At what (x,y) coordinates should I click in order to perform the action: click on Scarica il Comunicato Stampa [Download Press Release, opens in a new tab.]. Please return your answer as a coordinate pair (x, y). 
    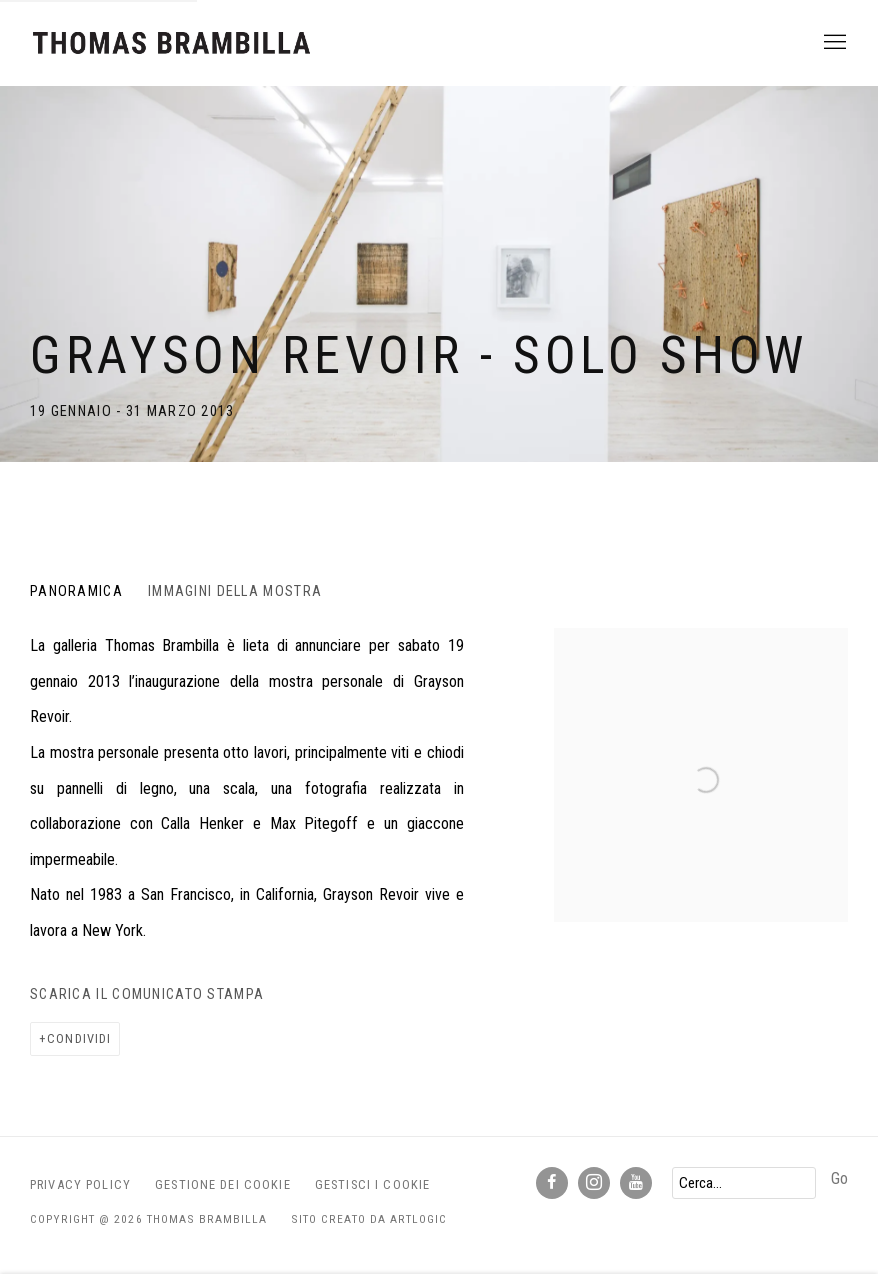
    Looking at the image, I should click on (147, 994).